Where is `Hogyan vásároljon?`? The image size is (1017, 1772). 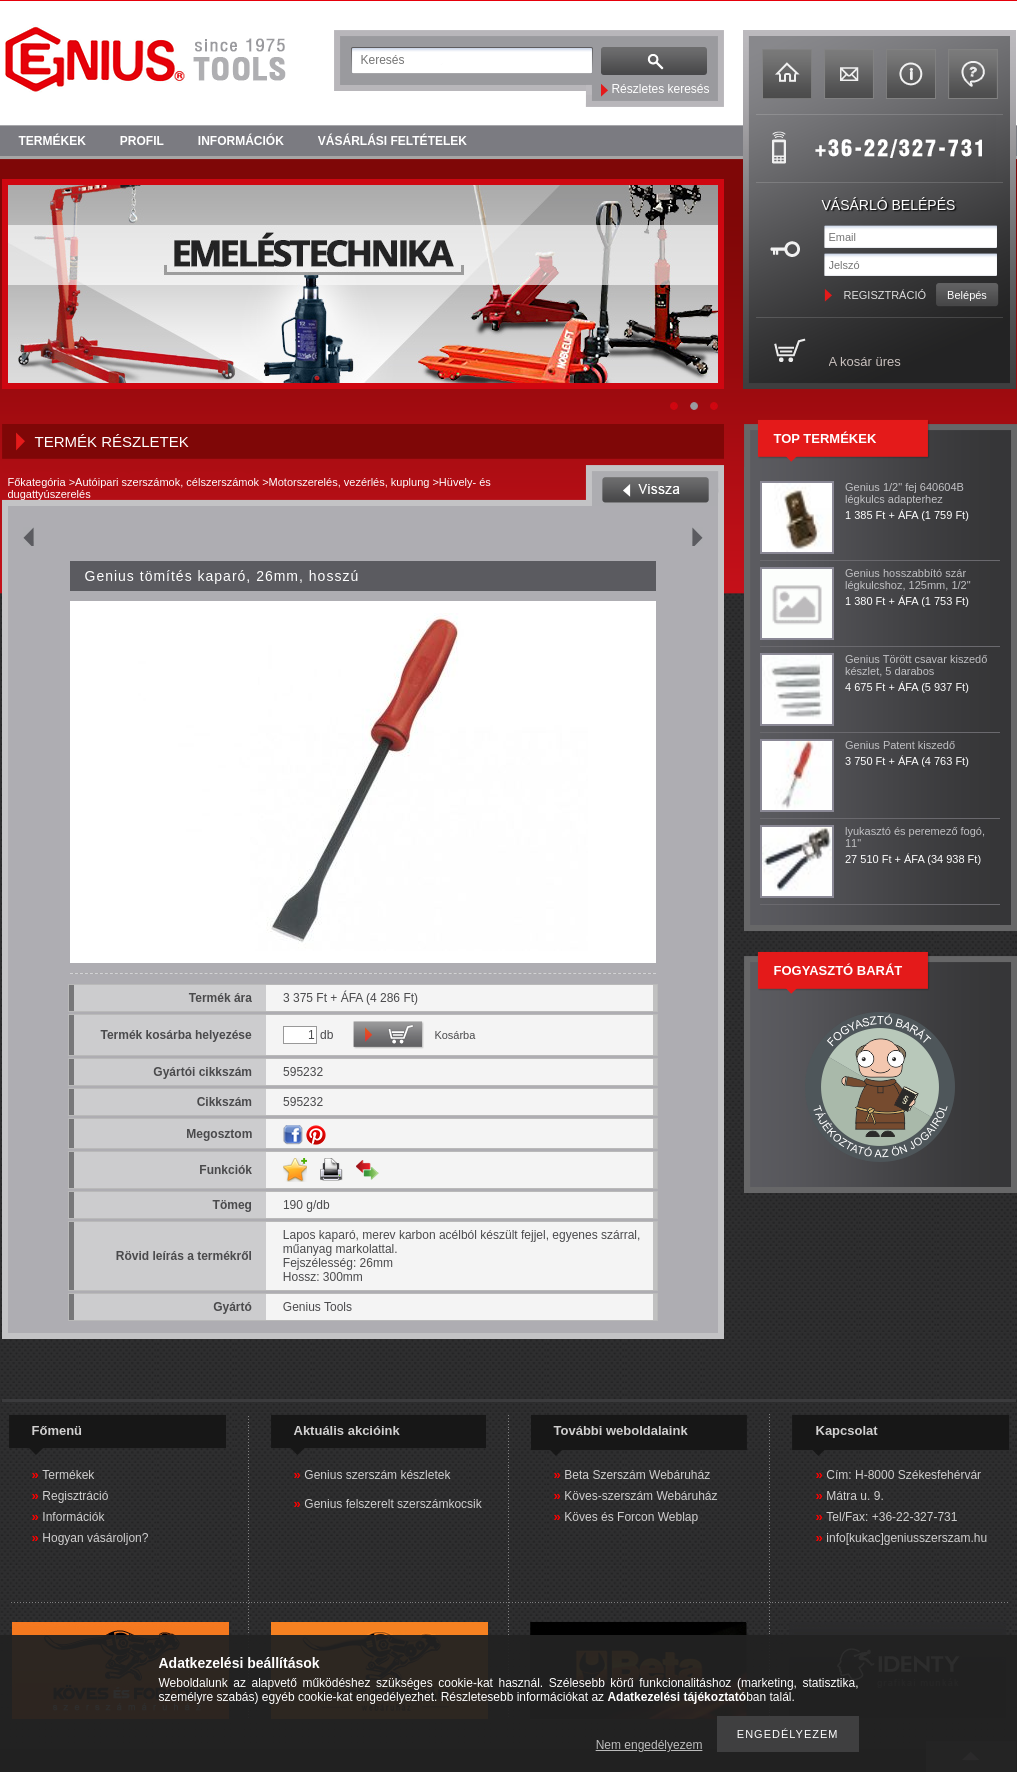
Hogyan vásároljon? is located at coordinates (95, 1538).